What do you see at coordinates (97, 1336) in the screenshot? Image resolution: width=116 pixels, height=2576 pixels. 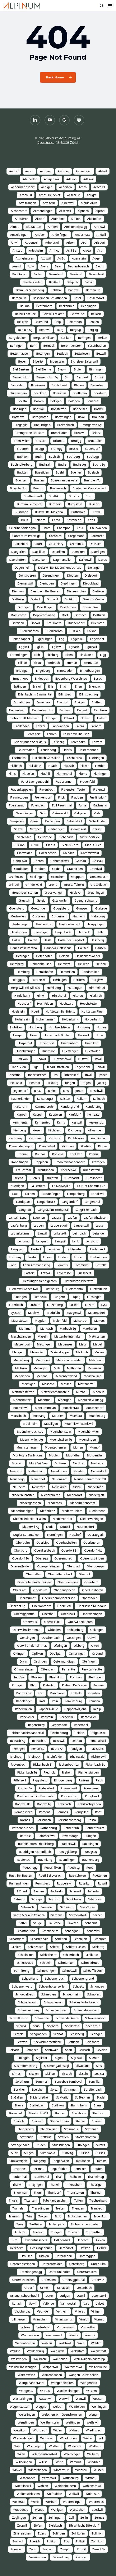 I see `Mattstetten [listitem]` at bounding box center [97, 1336].